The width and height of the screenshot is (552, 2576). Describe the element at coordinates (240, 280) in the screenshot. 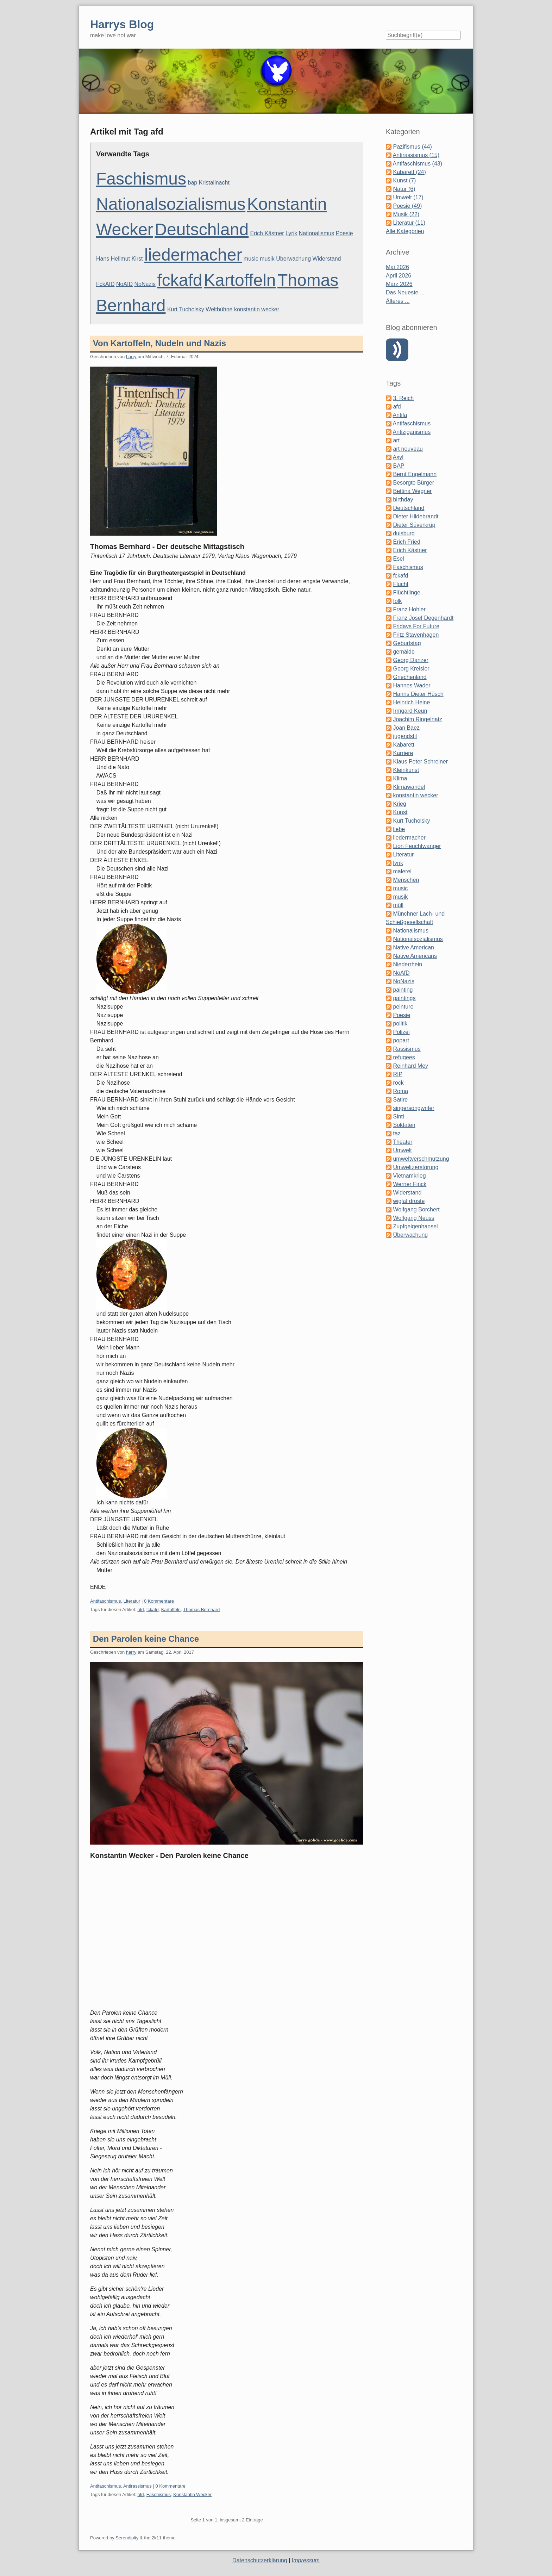

I see `Kartoffeln` at that location.